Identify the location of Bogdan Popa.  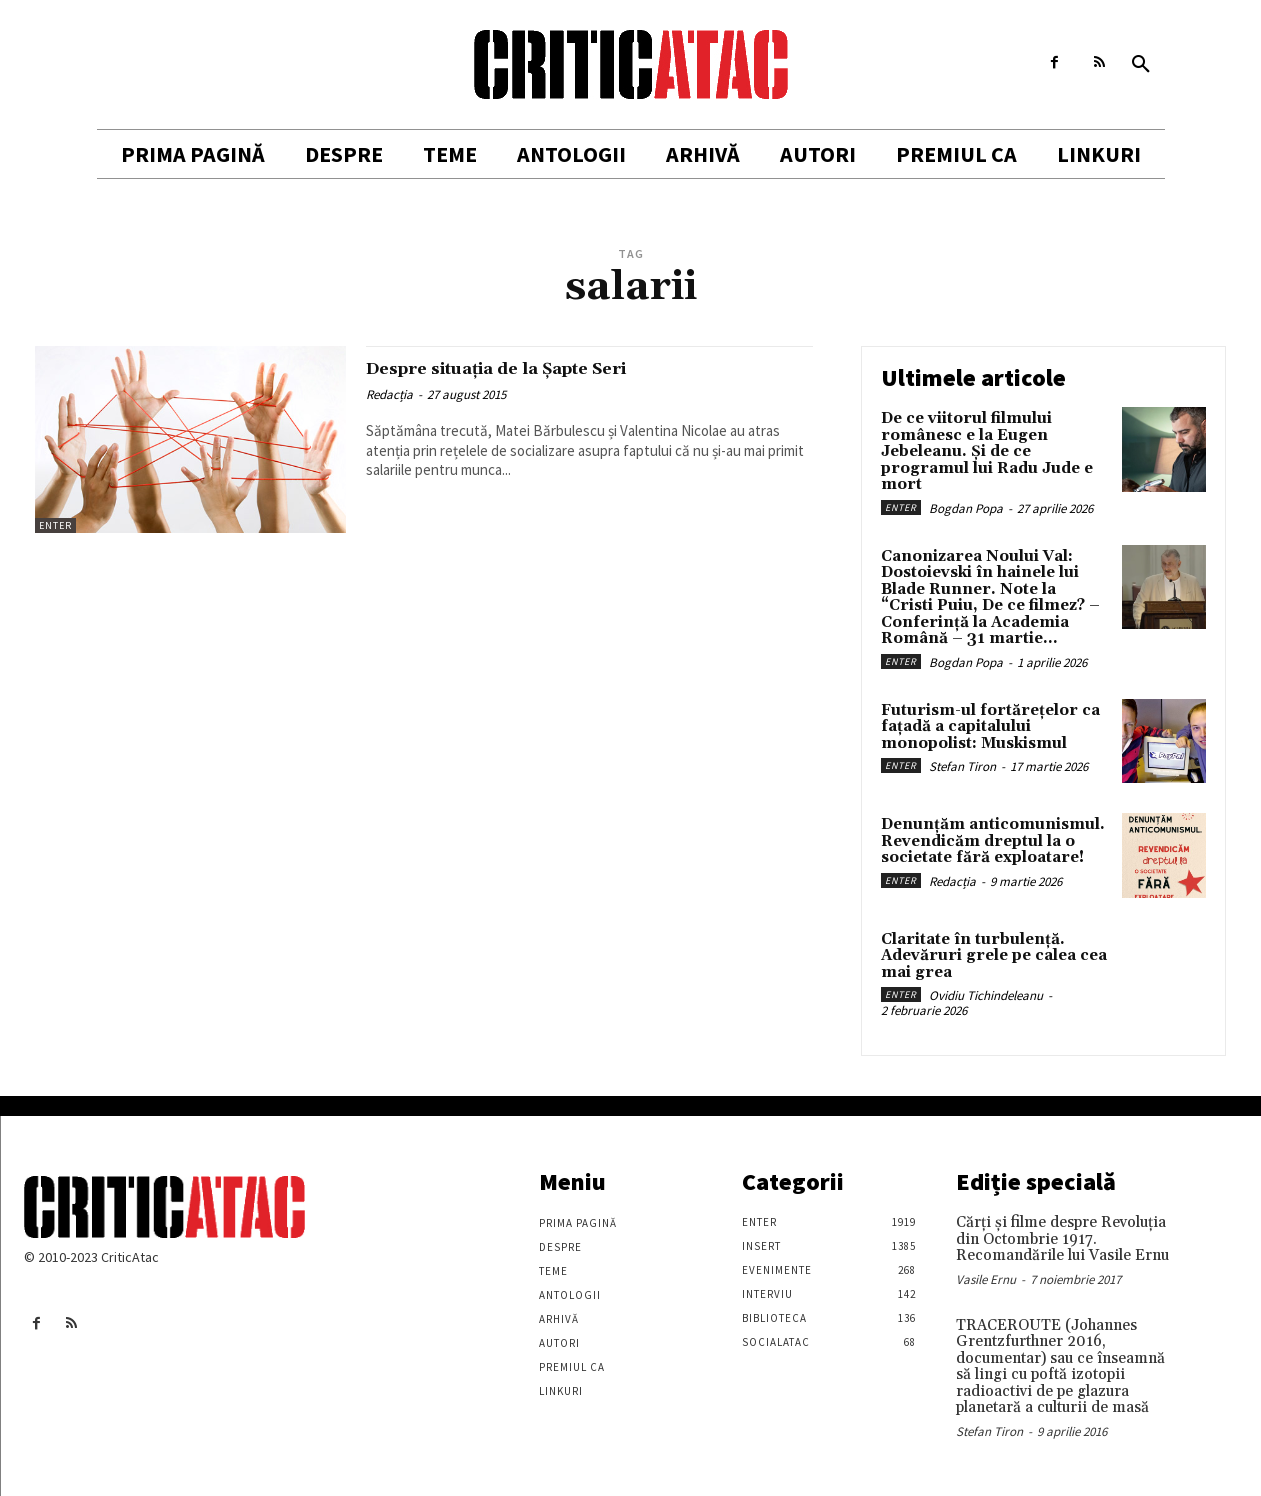
(966, 508).